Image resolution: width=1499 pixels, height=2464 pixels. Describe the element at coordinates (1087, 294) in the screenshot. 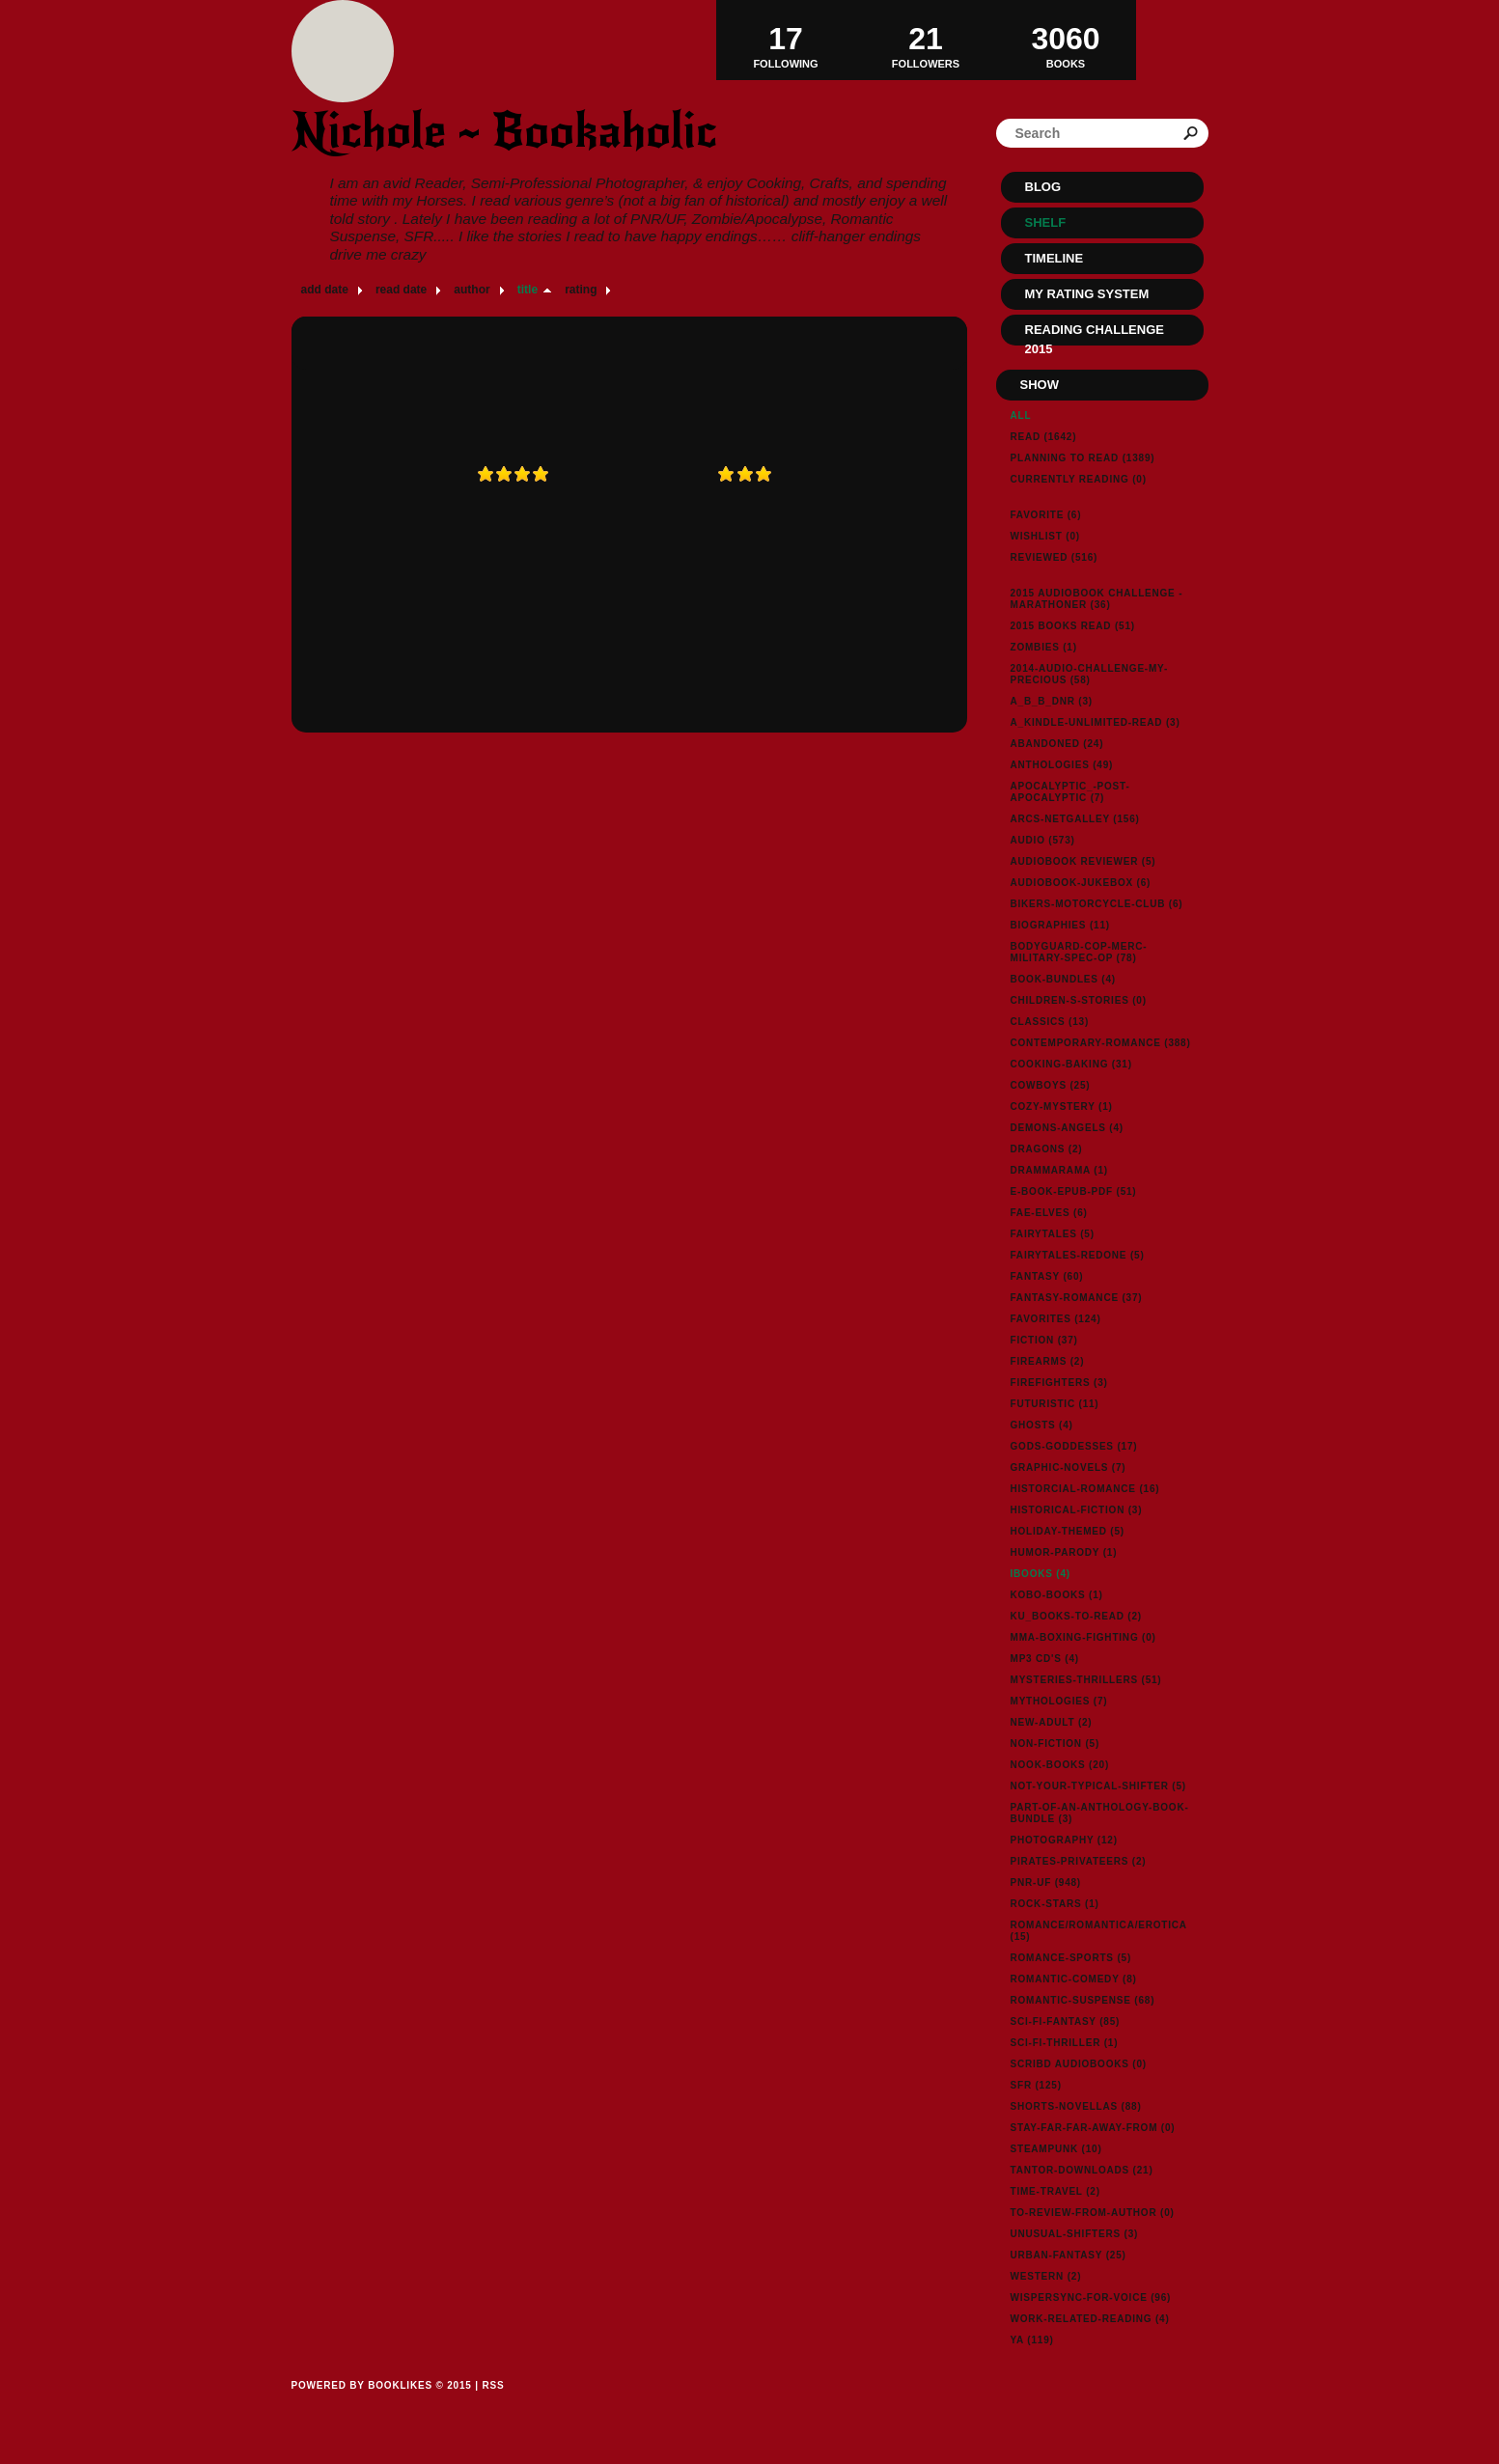

I see `My Rating System` at that location.